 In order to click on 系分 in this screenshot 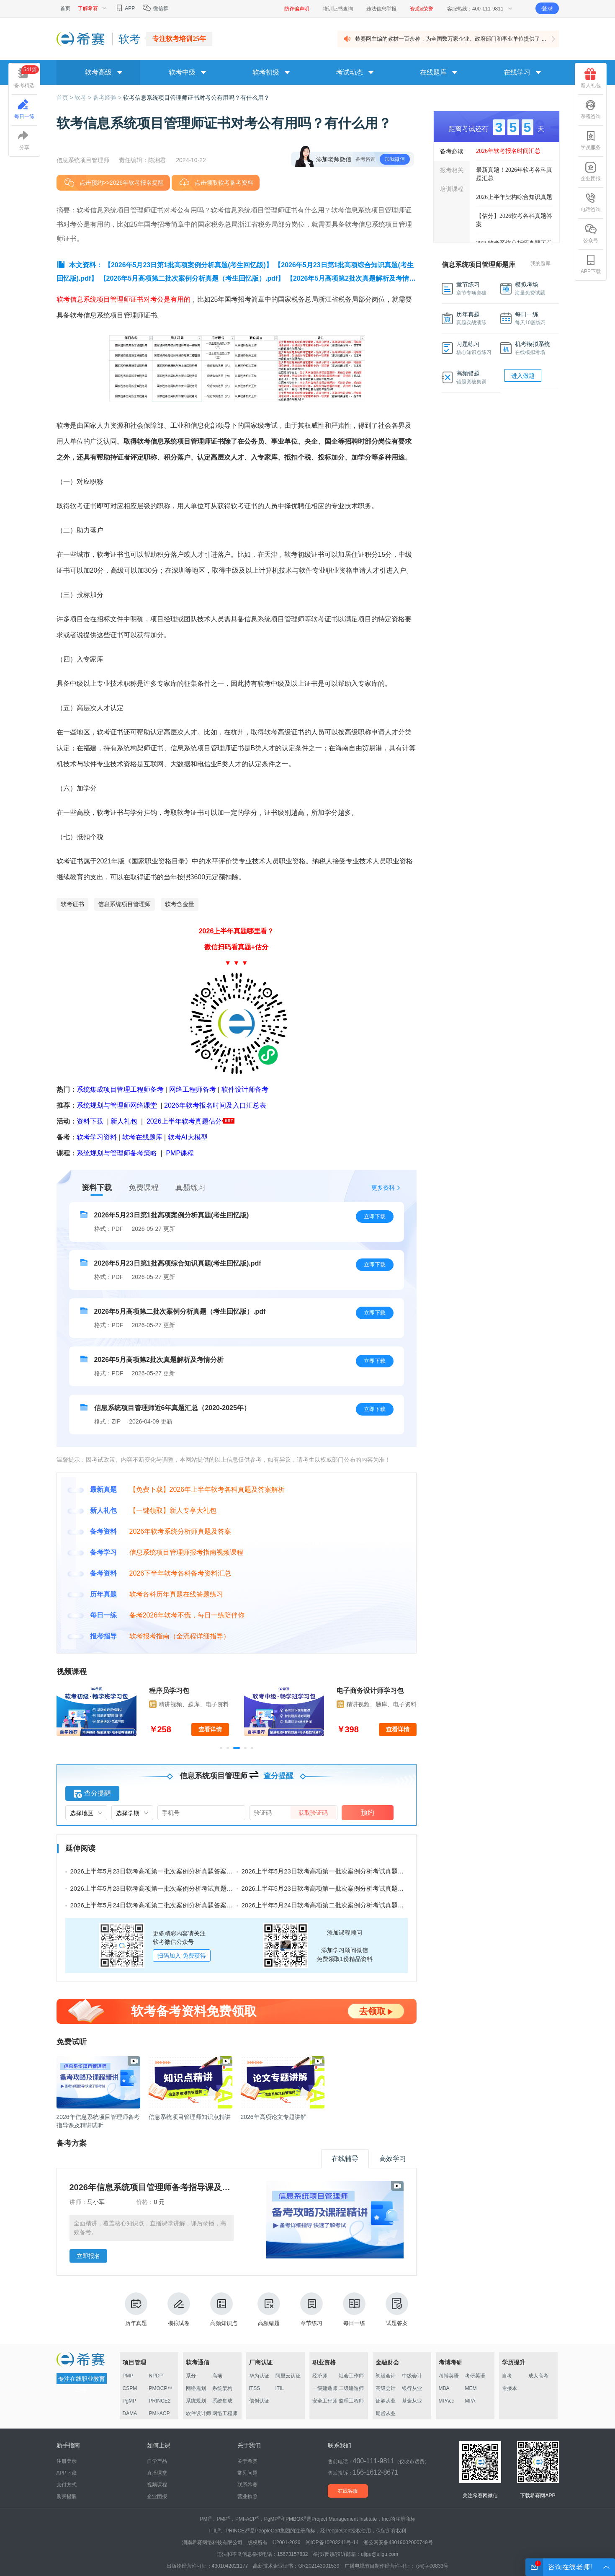, I will do `click(191, 2376)`.